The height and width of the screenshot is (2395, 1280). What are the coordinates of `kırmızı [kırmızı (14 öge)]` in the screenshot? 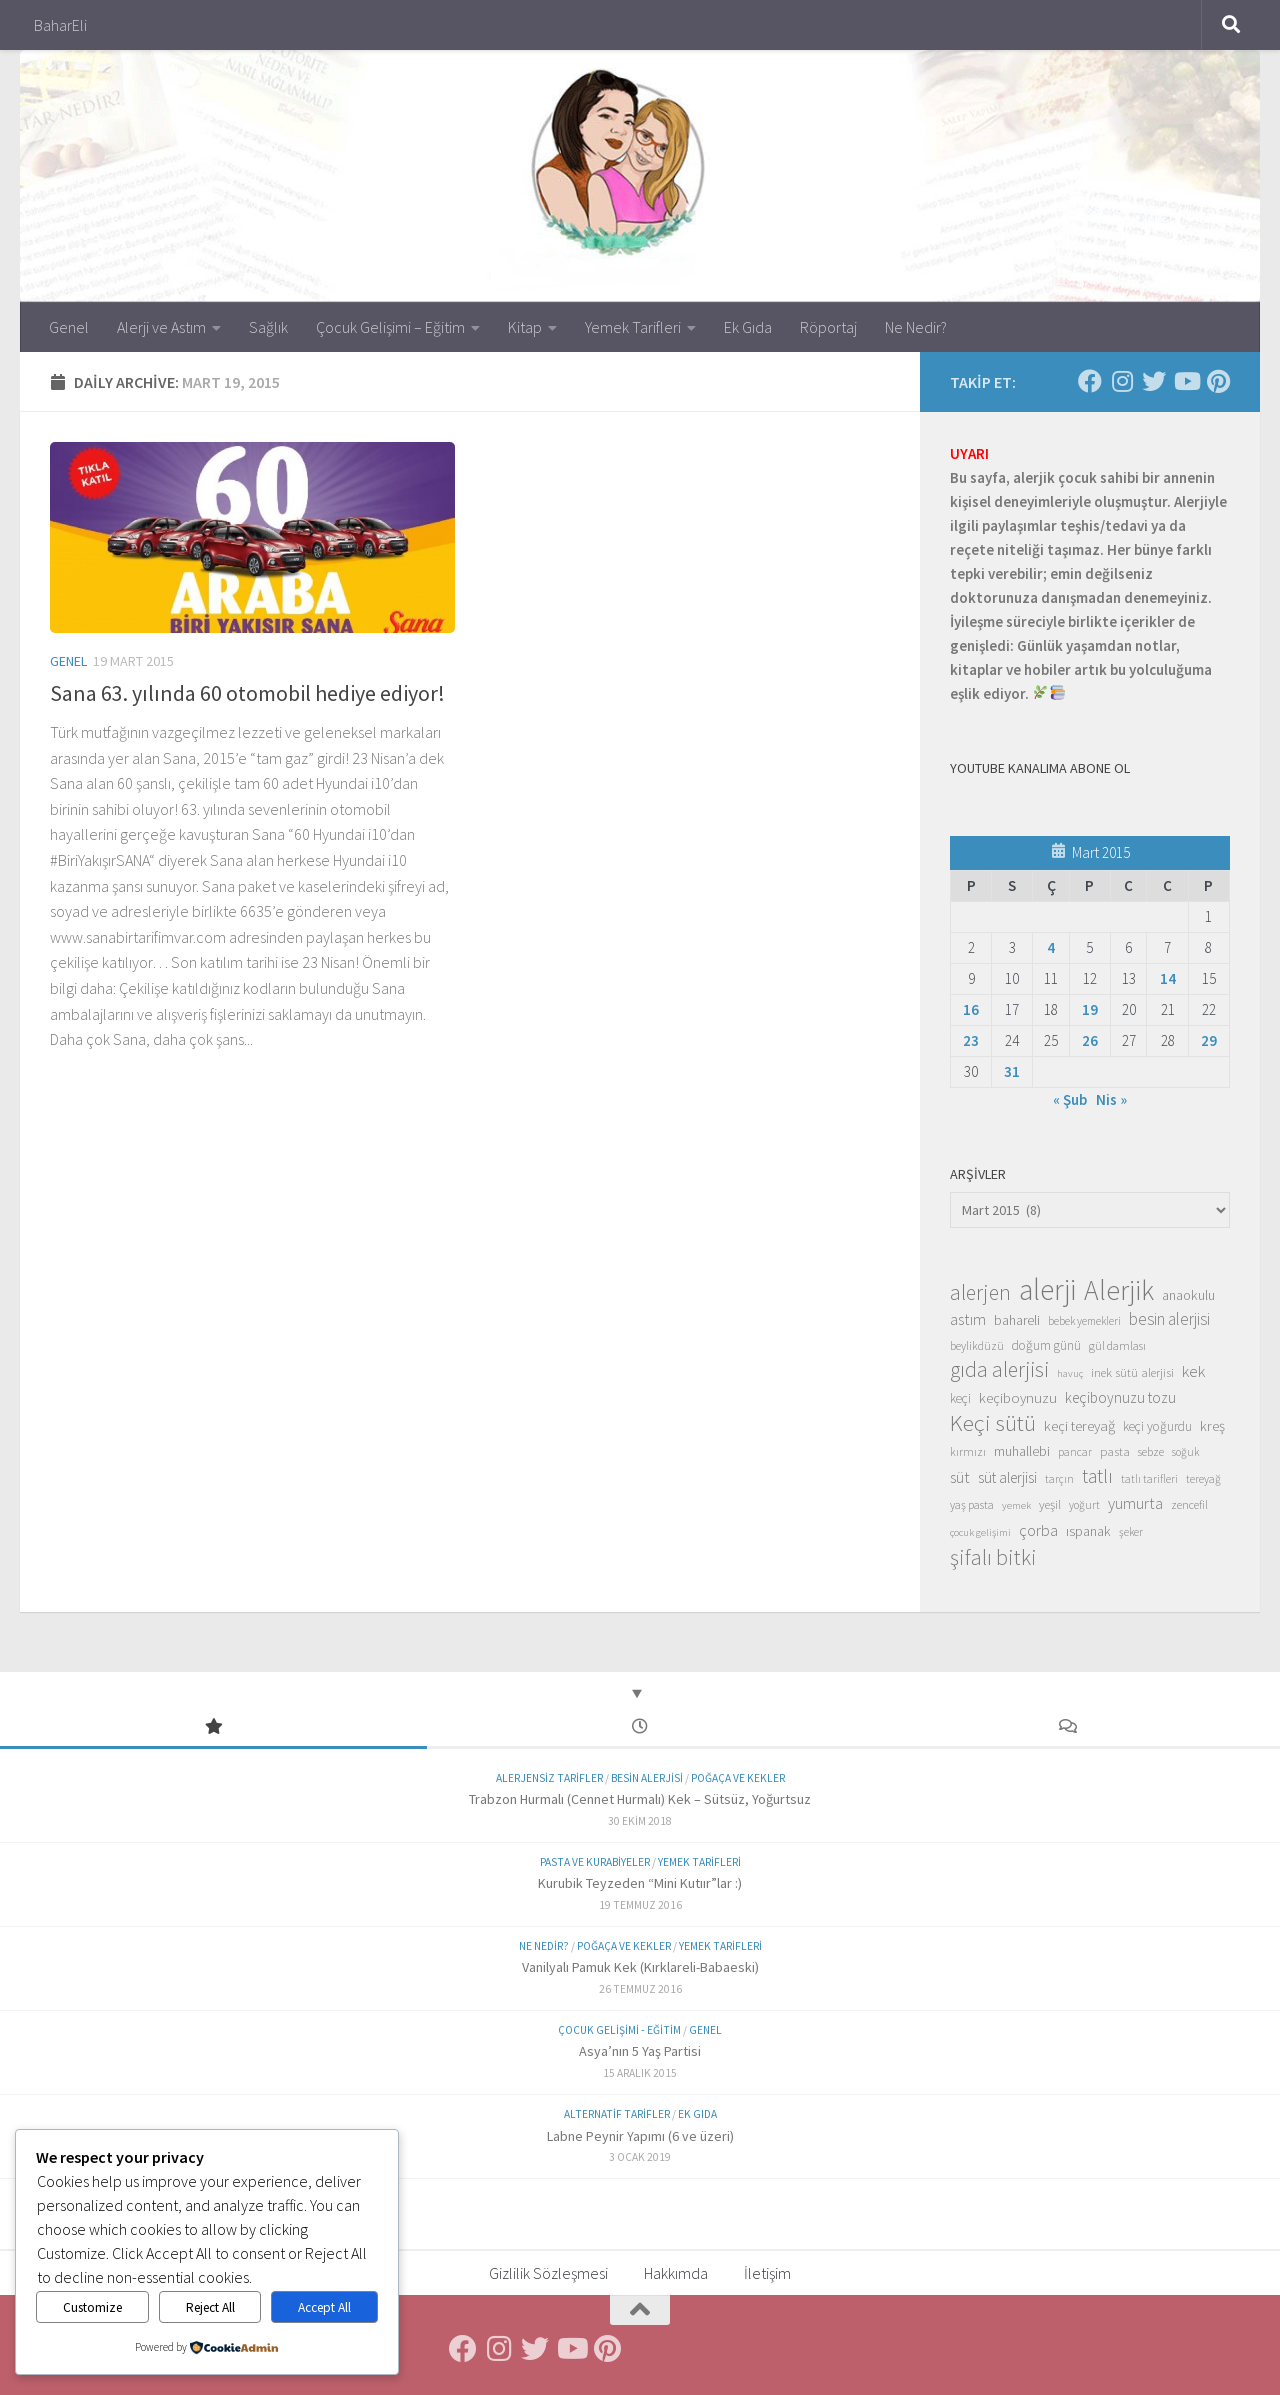 It's located at (968, 1451).